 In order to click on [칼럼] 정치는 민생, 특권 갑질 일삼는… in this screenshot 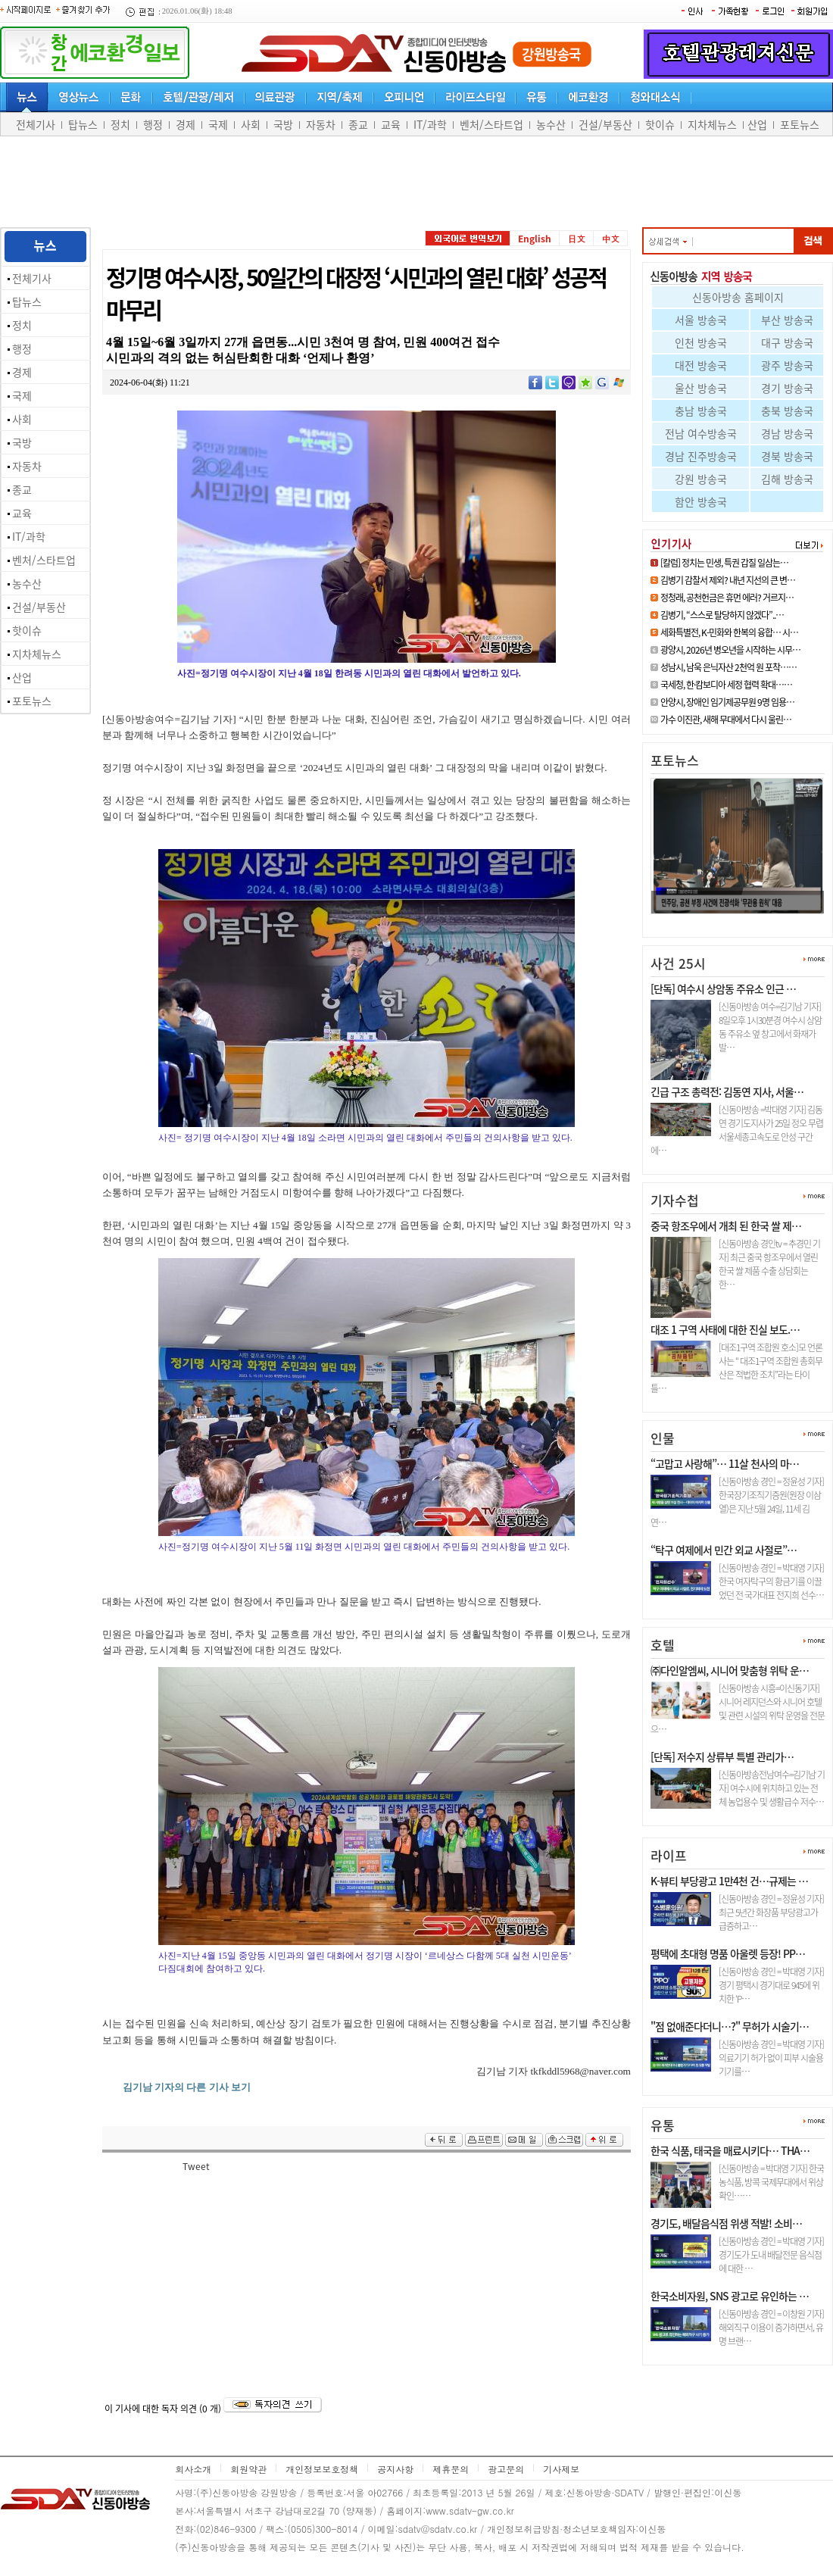, I will do `click(724, 563)`.